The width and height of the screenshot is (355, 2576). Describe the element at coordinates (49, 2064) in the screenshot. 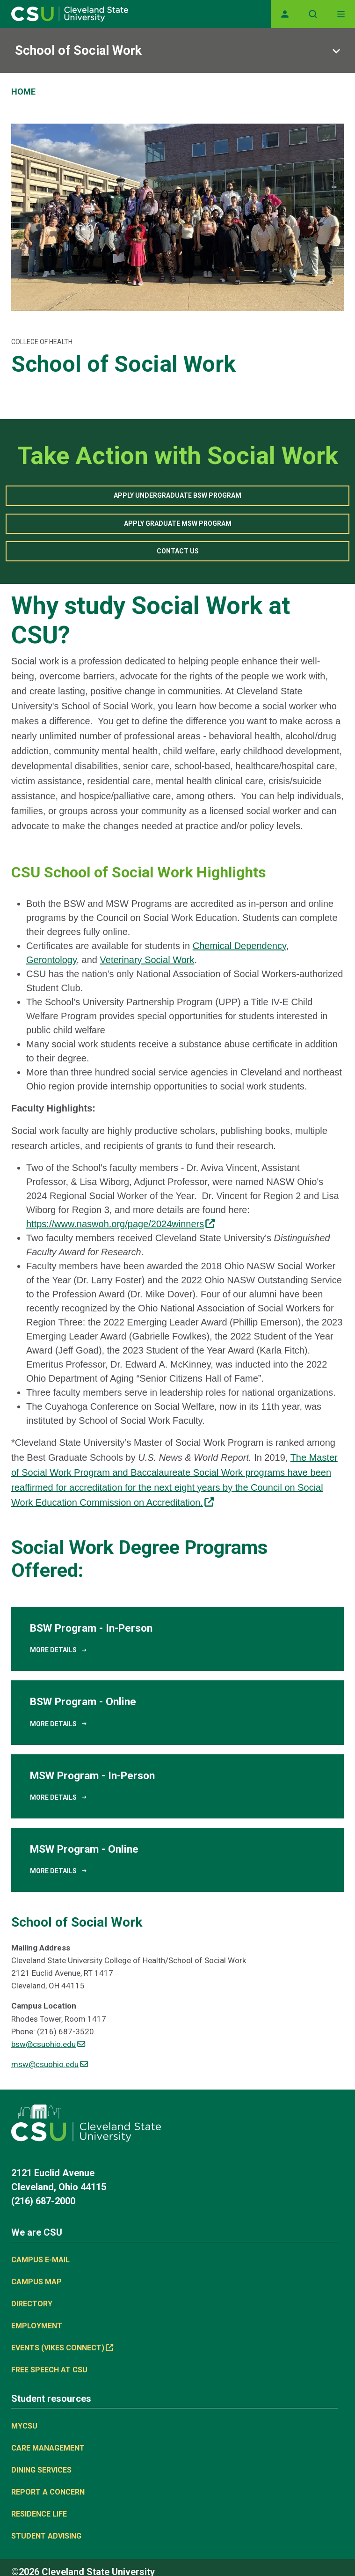

I see `msw@csuohio.edu [(link sends email)]` at that location.